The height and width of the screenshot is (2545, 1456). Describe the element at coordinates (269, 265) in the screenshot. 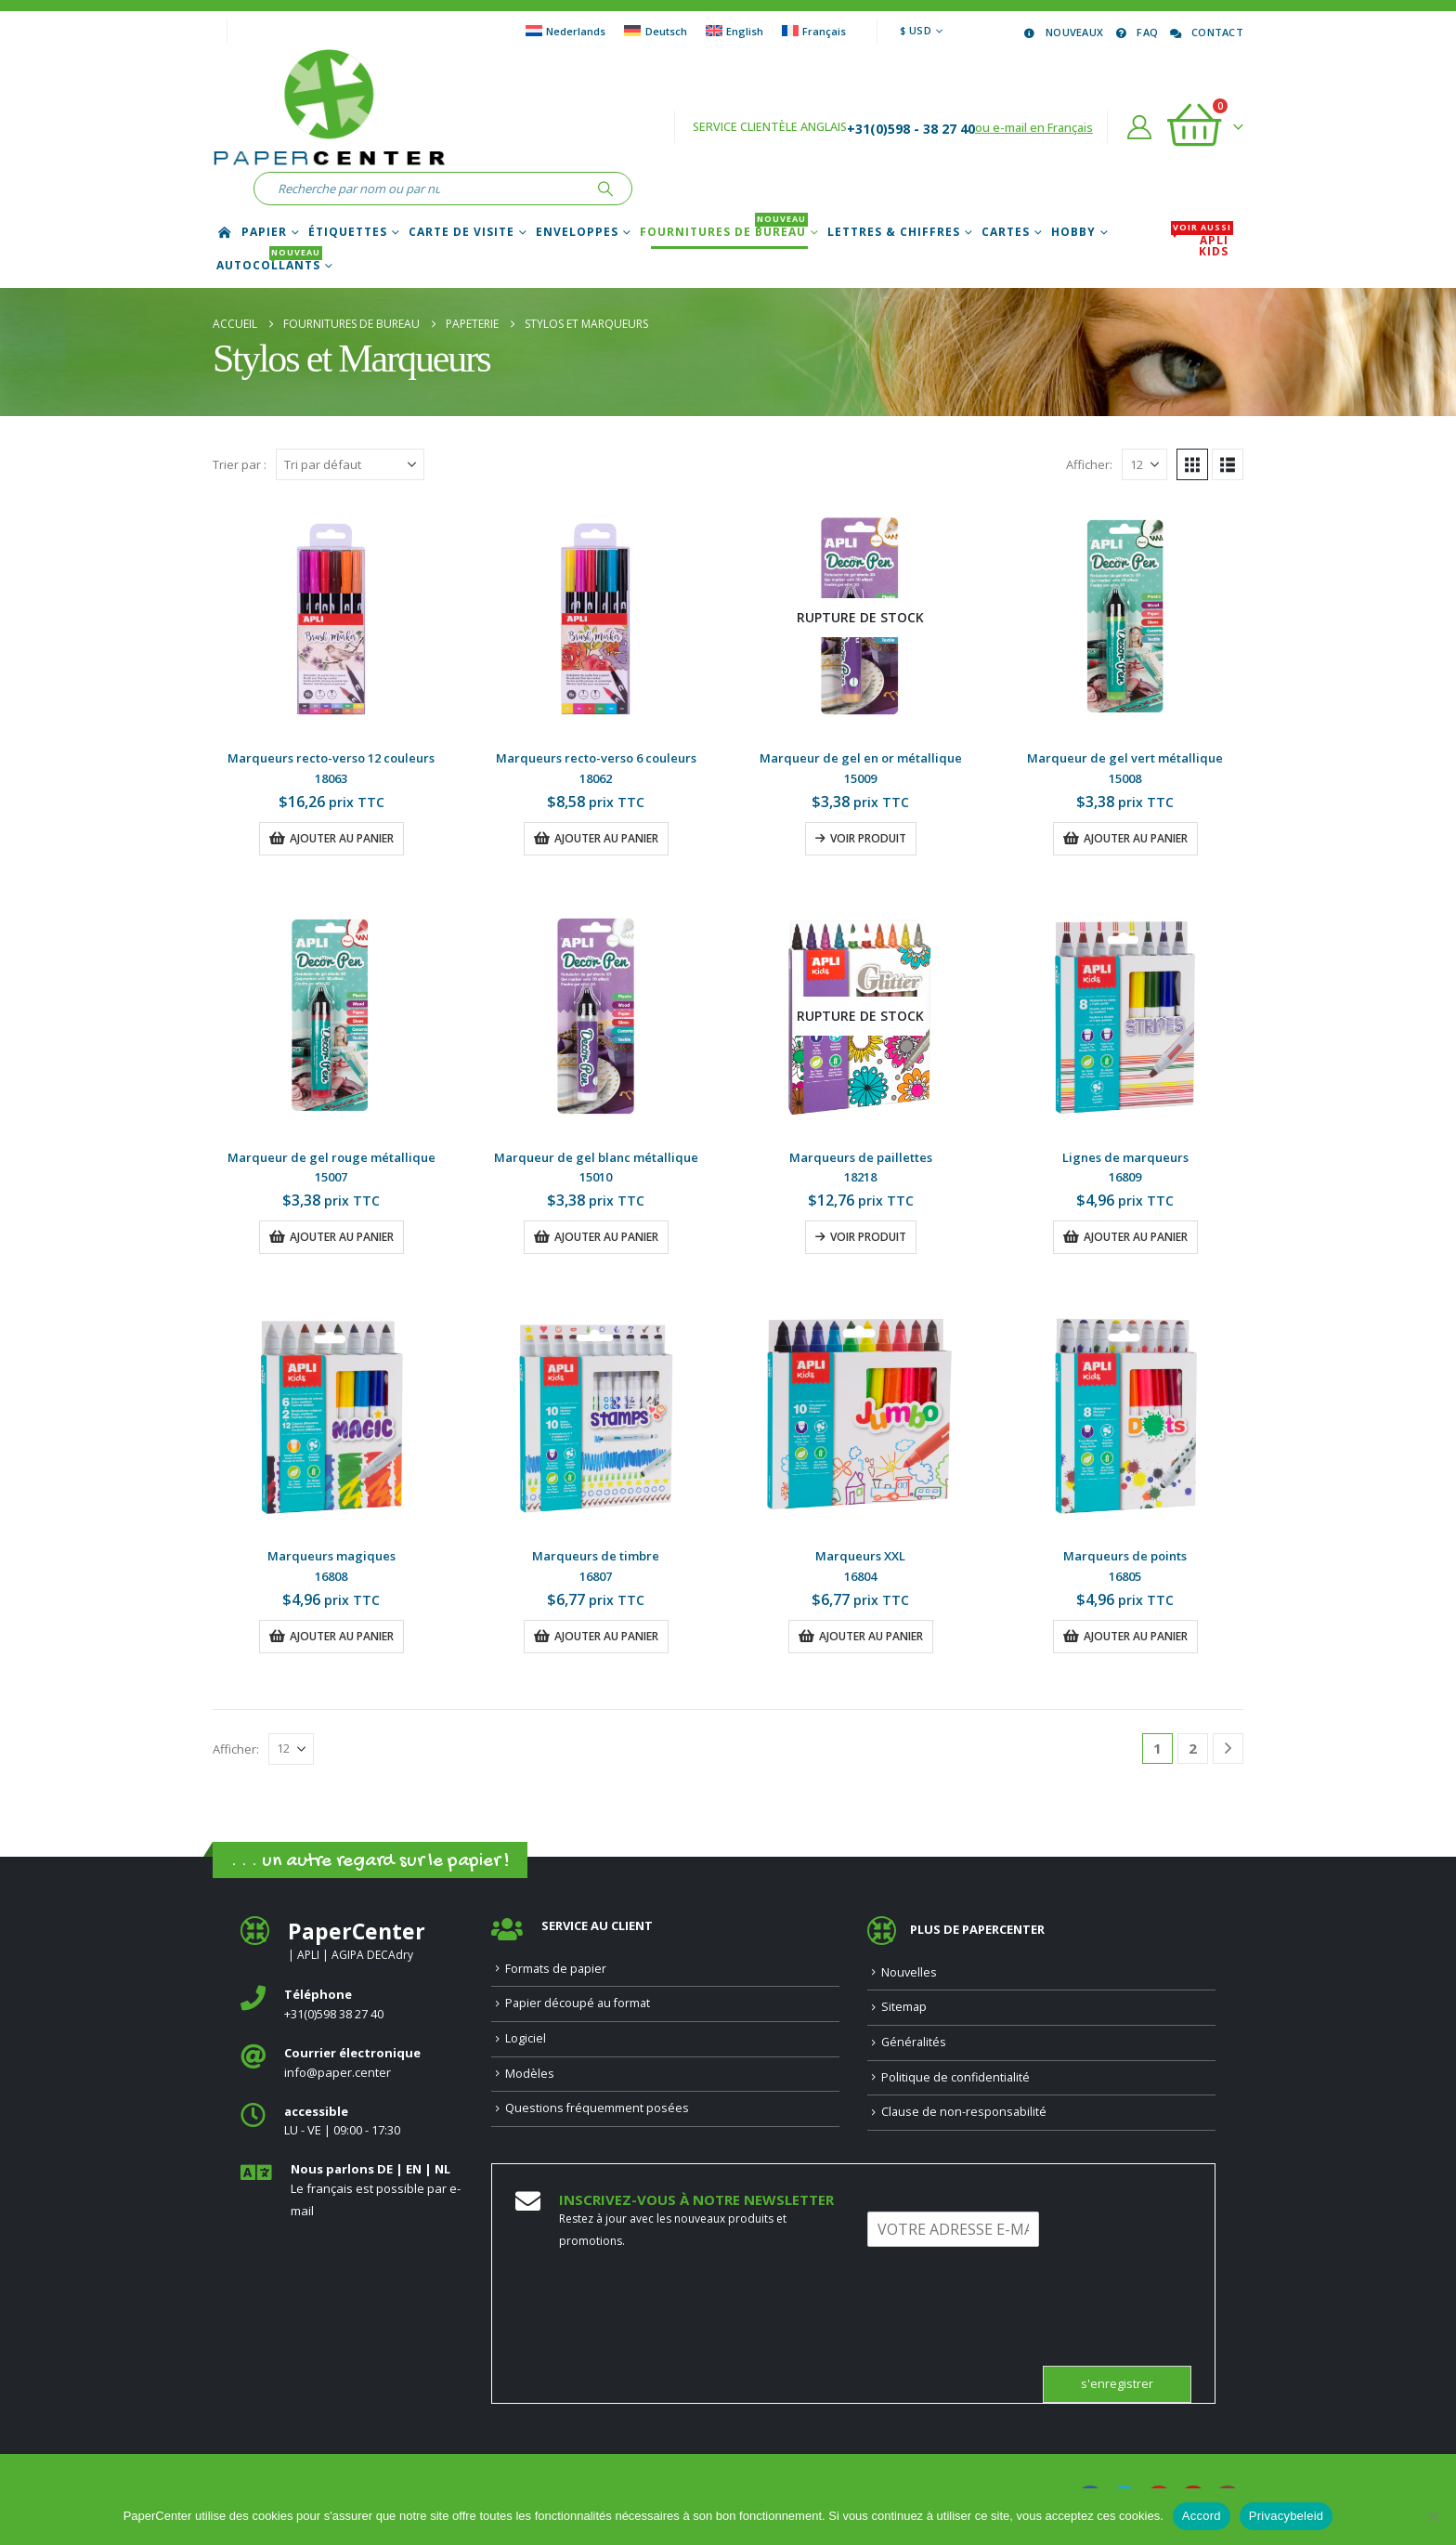

I see `Autocollants` at that location.